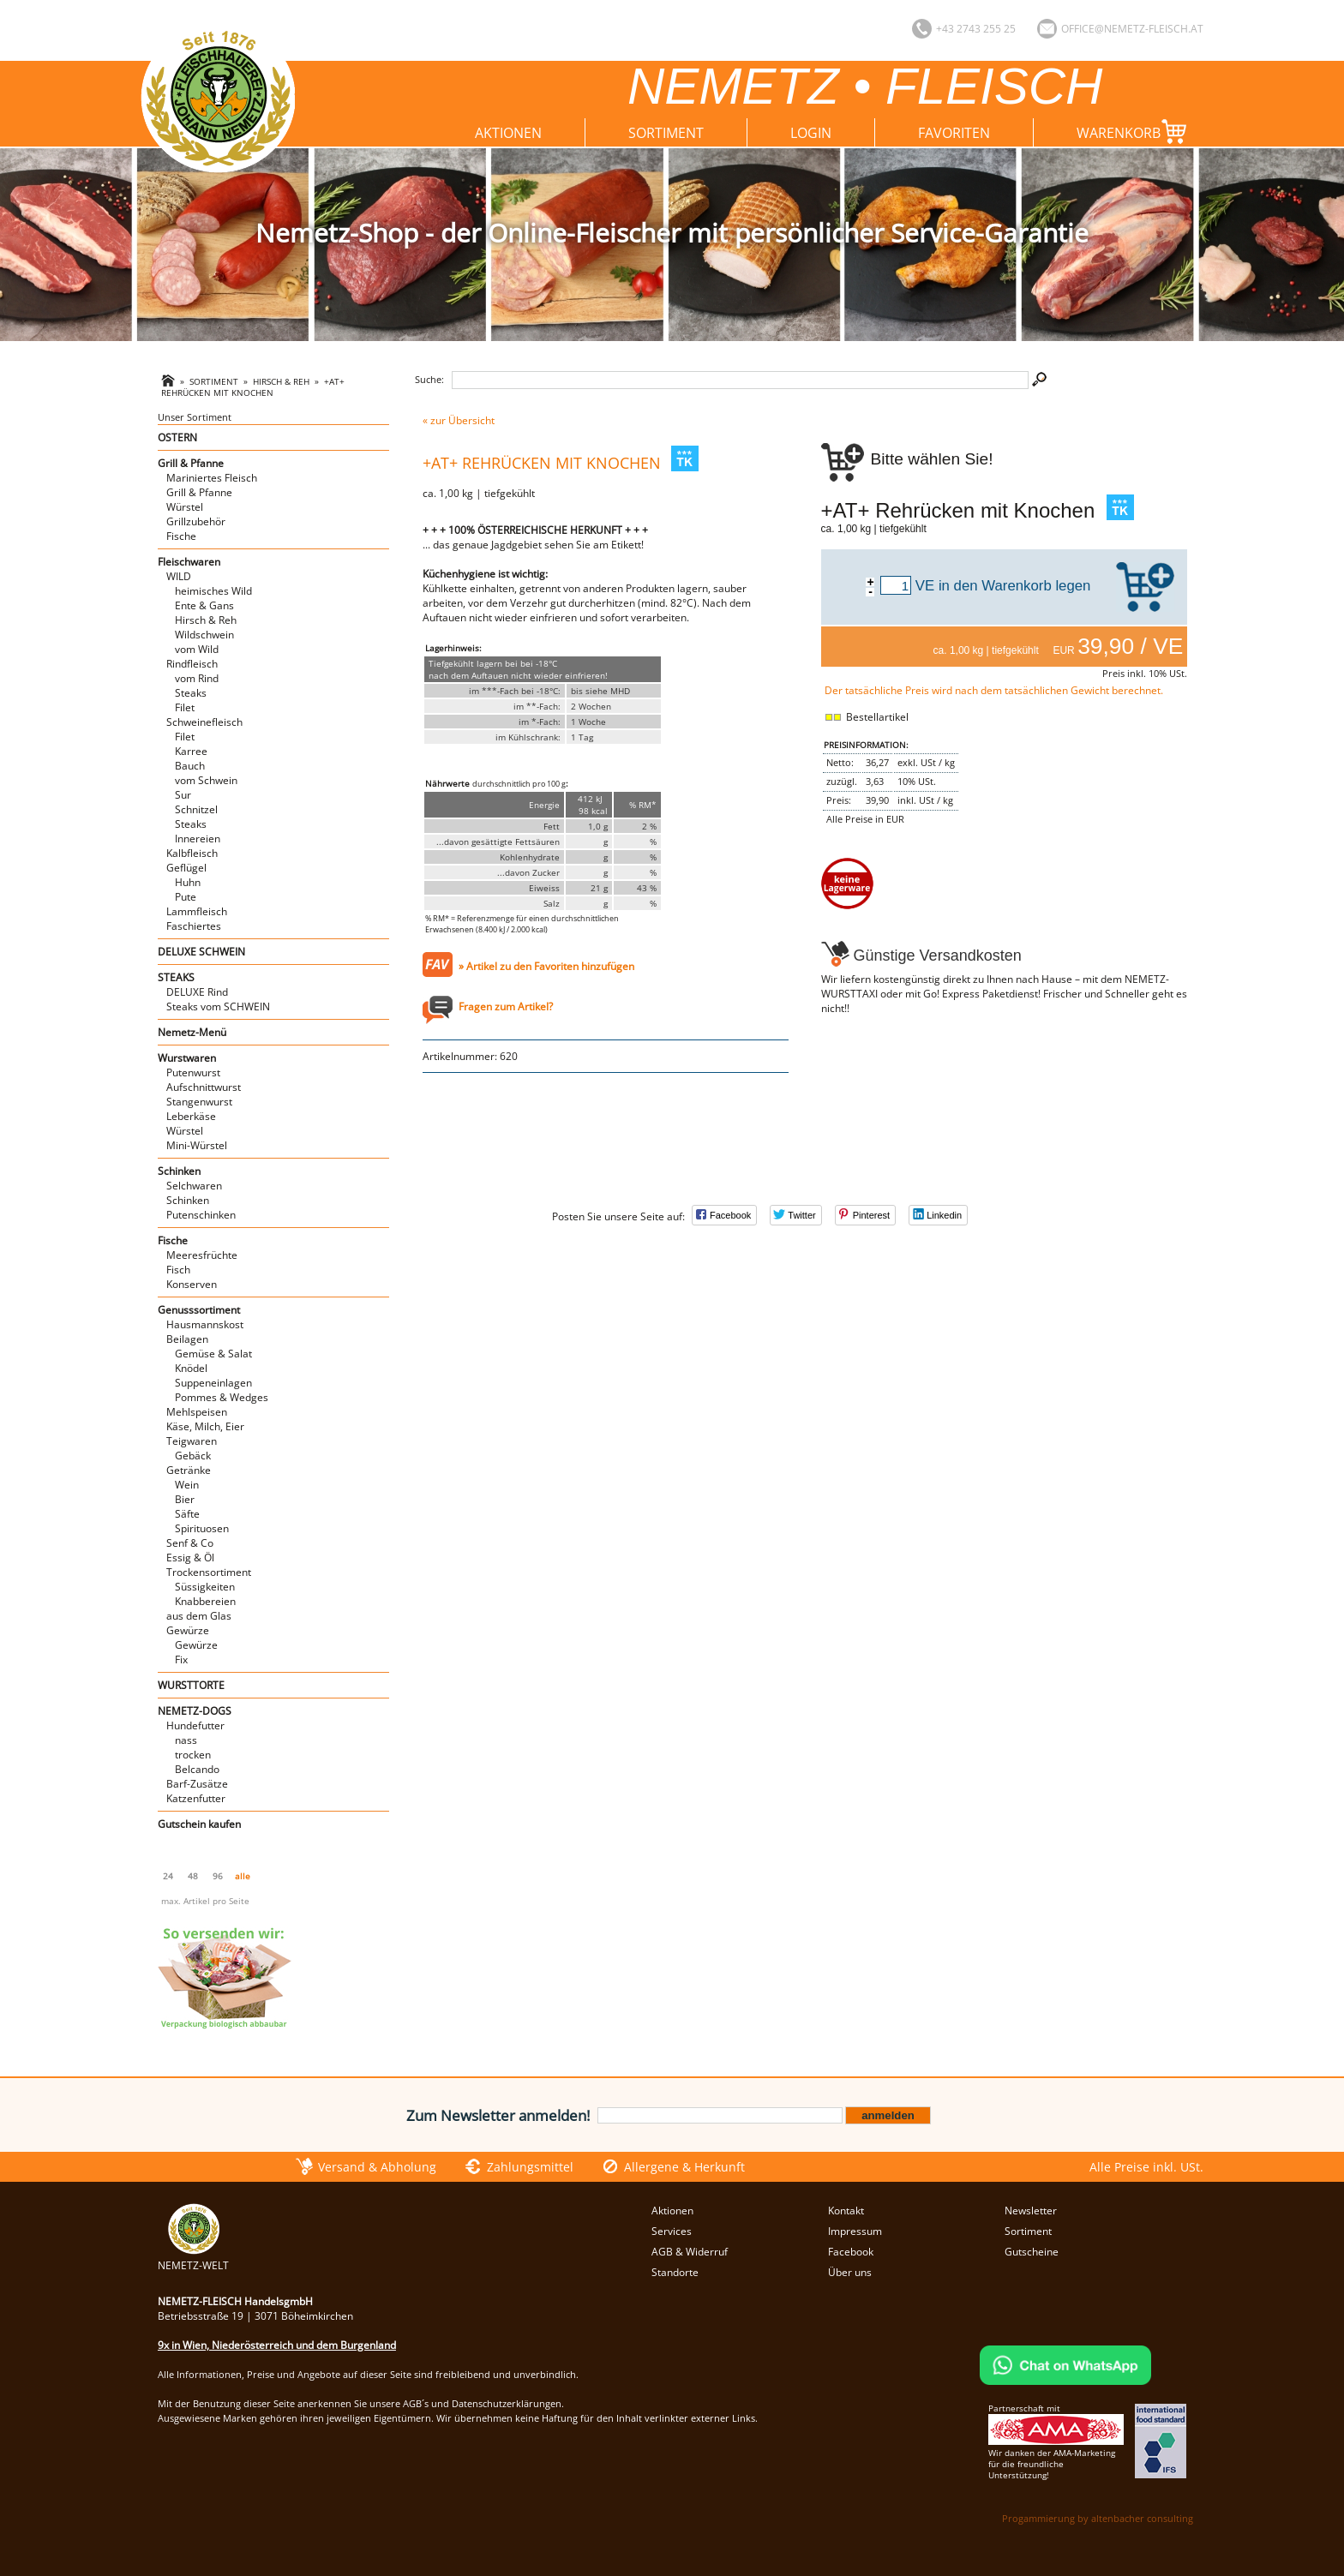 This screenshot has height=2576, width=1344. I want to click on Süssigkeiten, so click(205, 1586).